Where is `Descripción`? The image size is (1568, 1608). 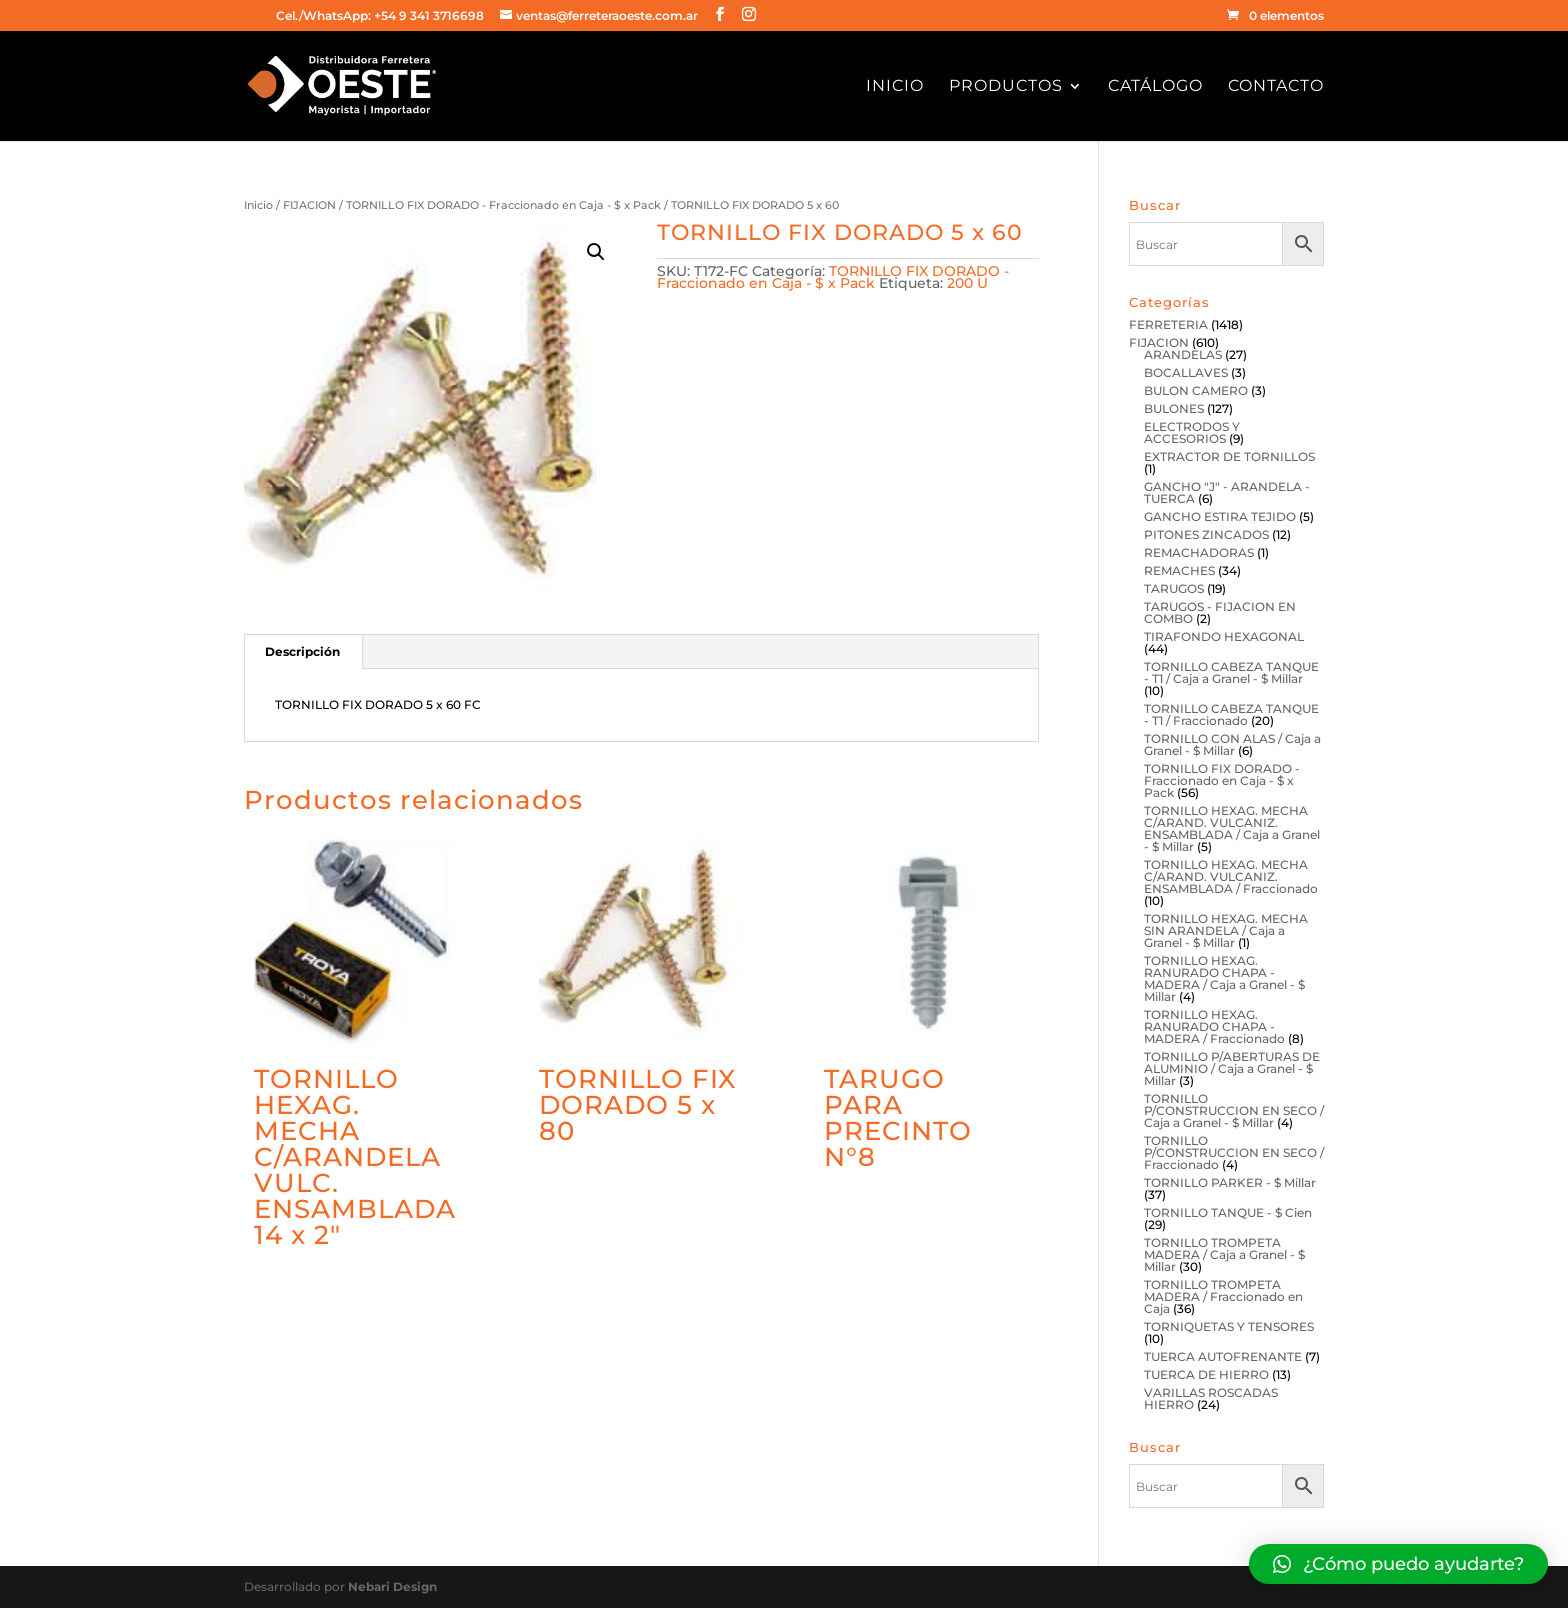
Descripción is located at coordinates (302, 651).